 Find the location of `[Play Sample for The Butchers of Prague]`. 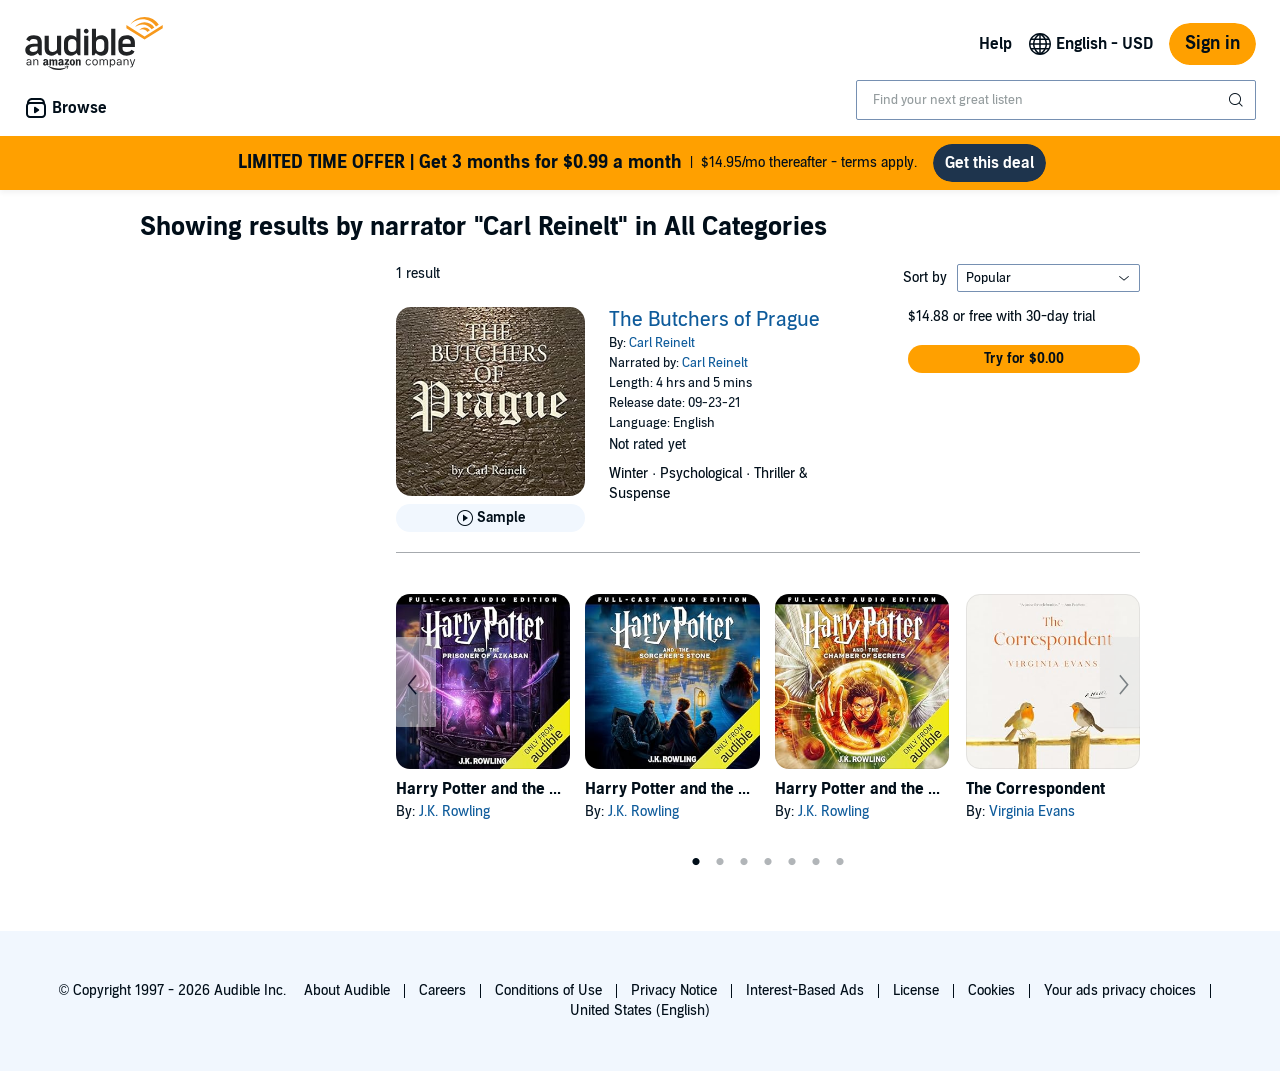

[Play Sample for The Butchers of Prague] is located at coordinates (490, 518).